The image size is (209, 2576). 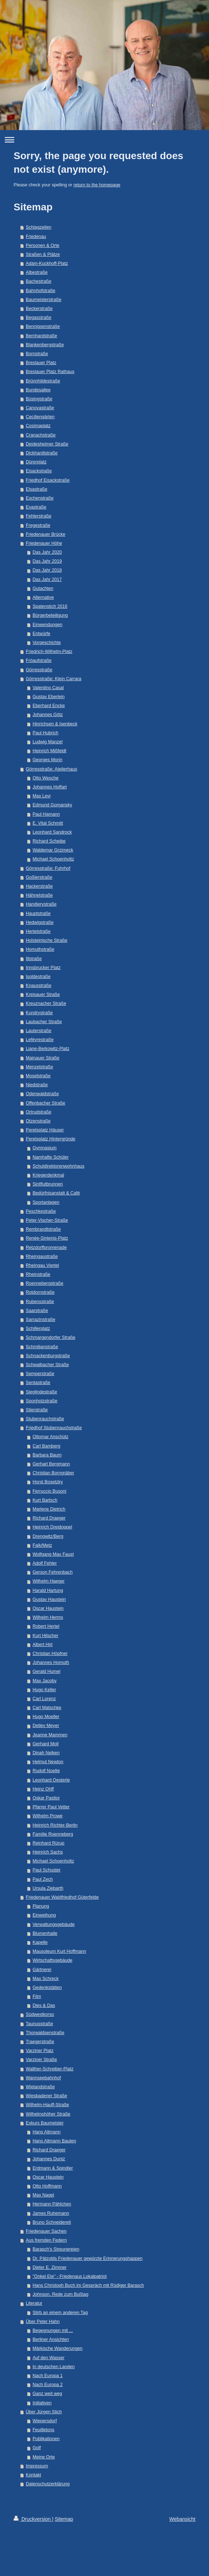 I want to click on Harald Hartung, so click(x=48, y=1590).